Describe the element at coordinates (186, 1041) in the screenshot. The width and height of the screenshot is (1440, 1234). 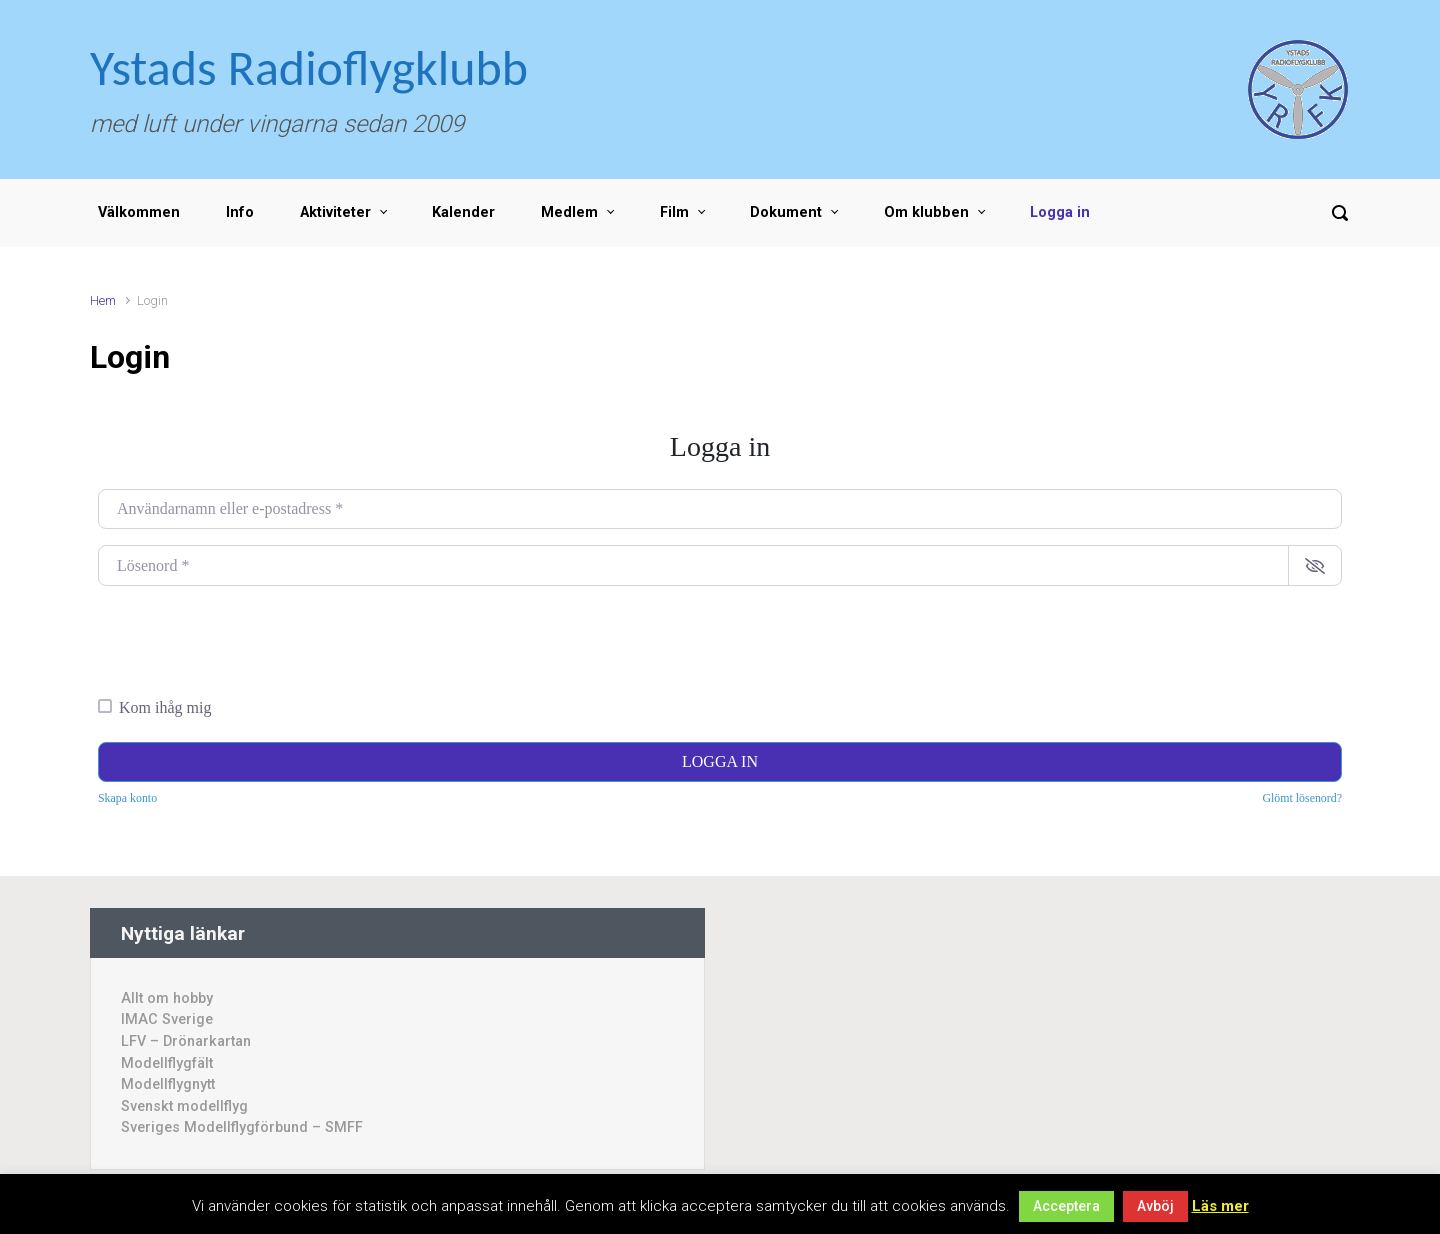
I see `LFV – Drönarkartan` at that location.